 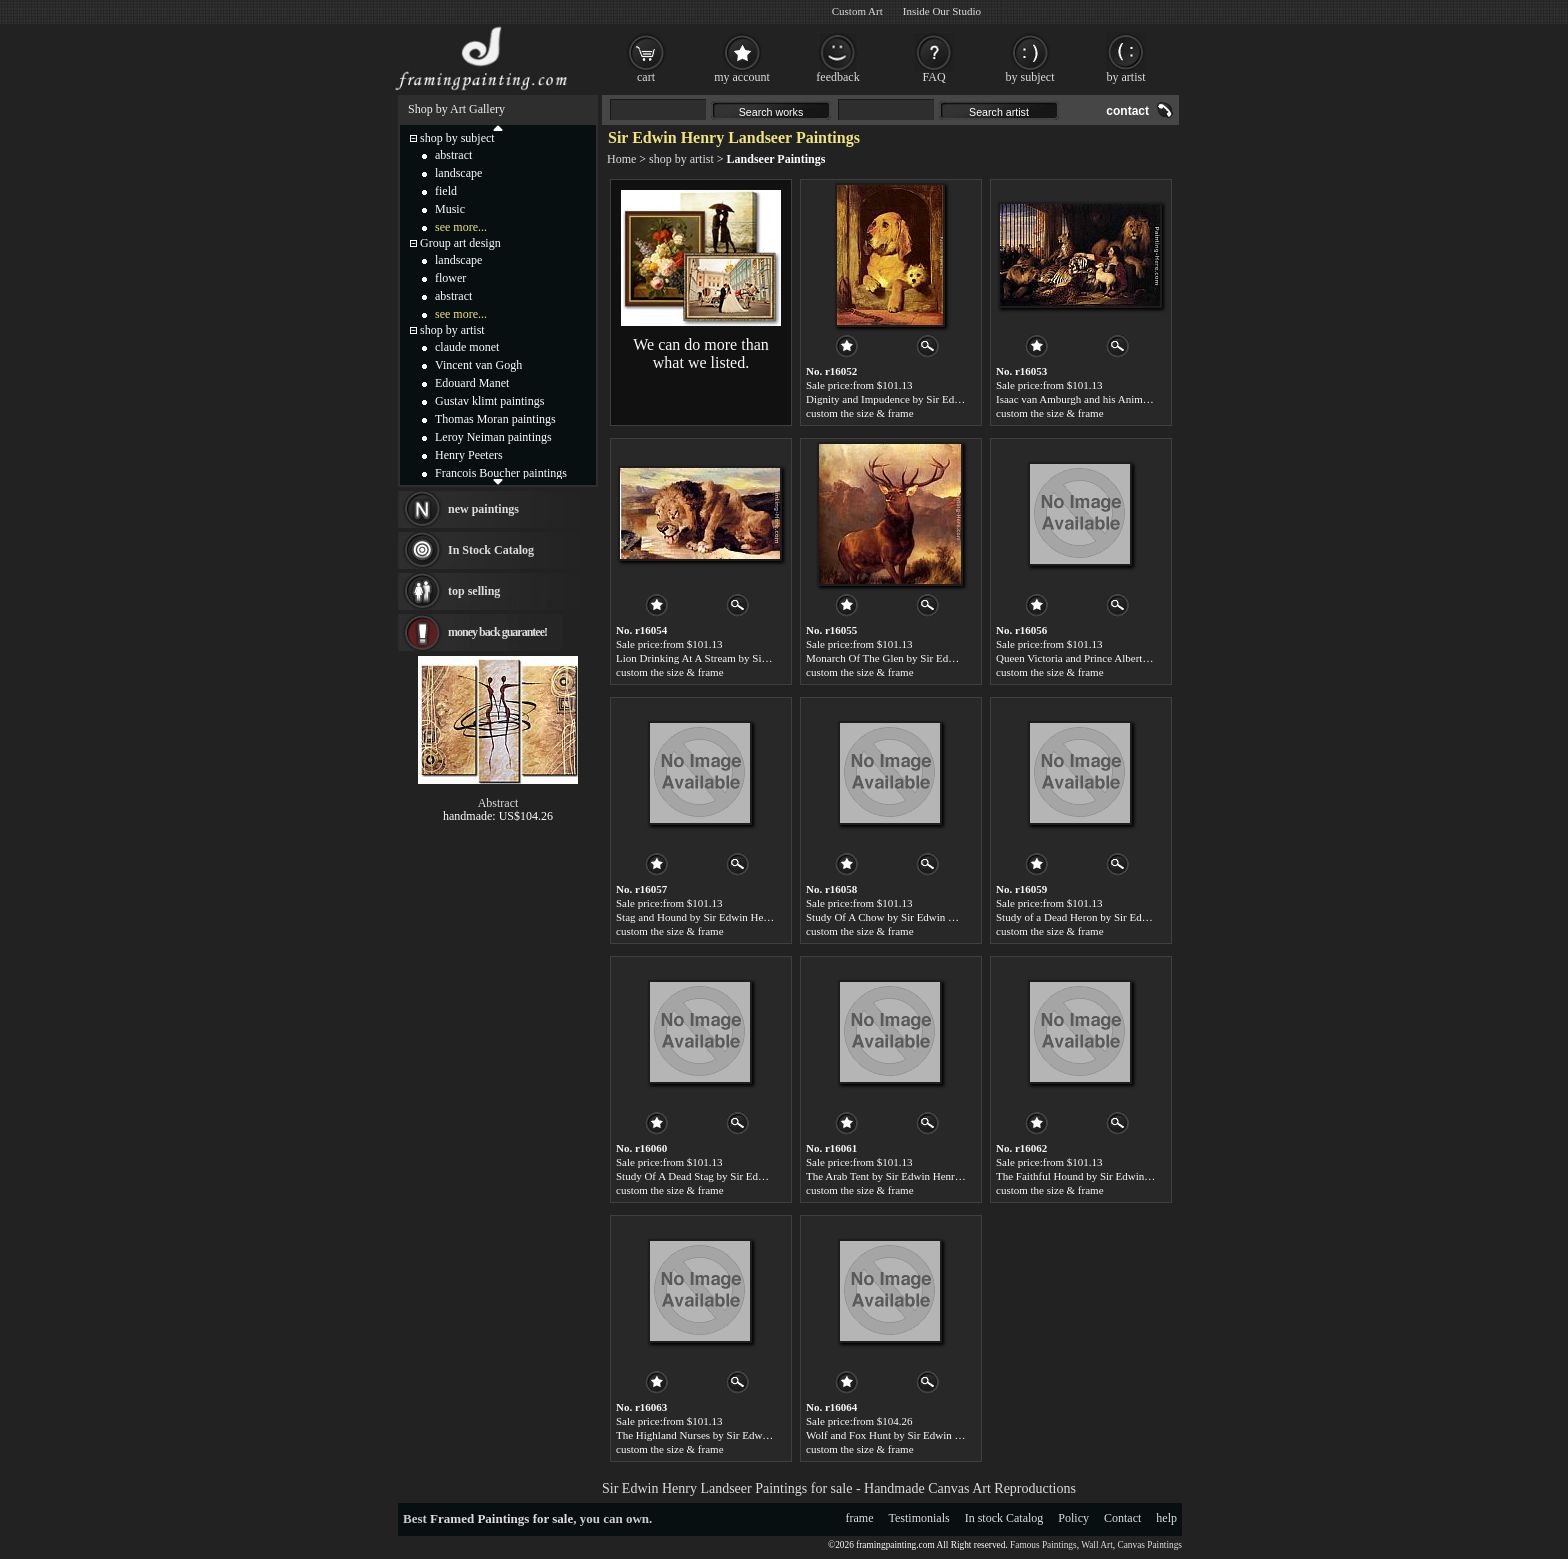 I want to click on see more..., so click(x=461, y=227).